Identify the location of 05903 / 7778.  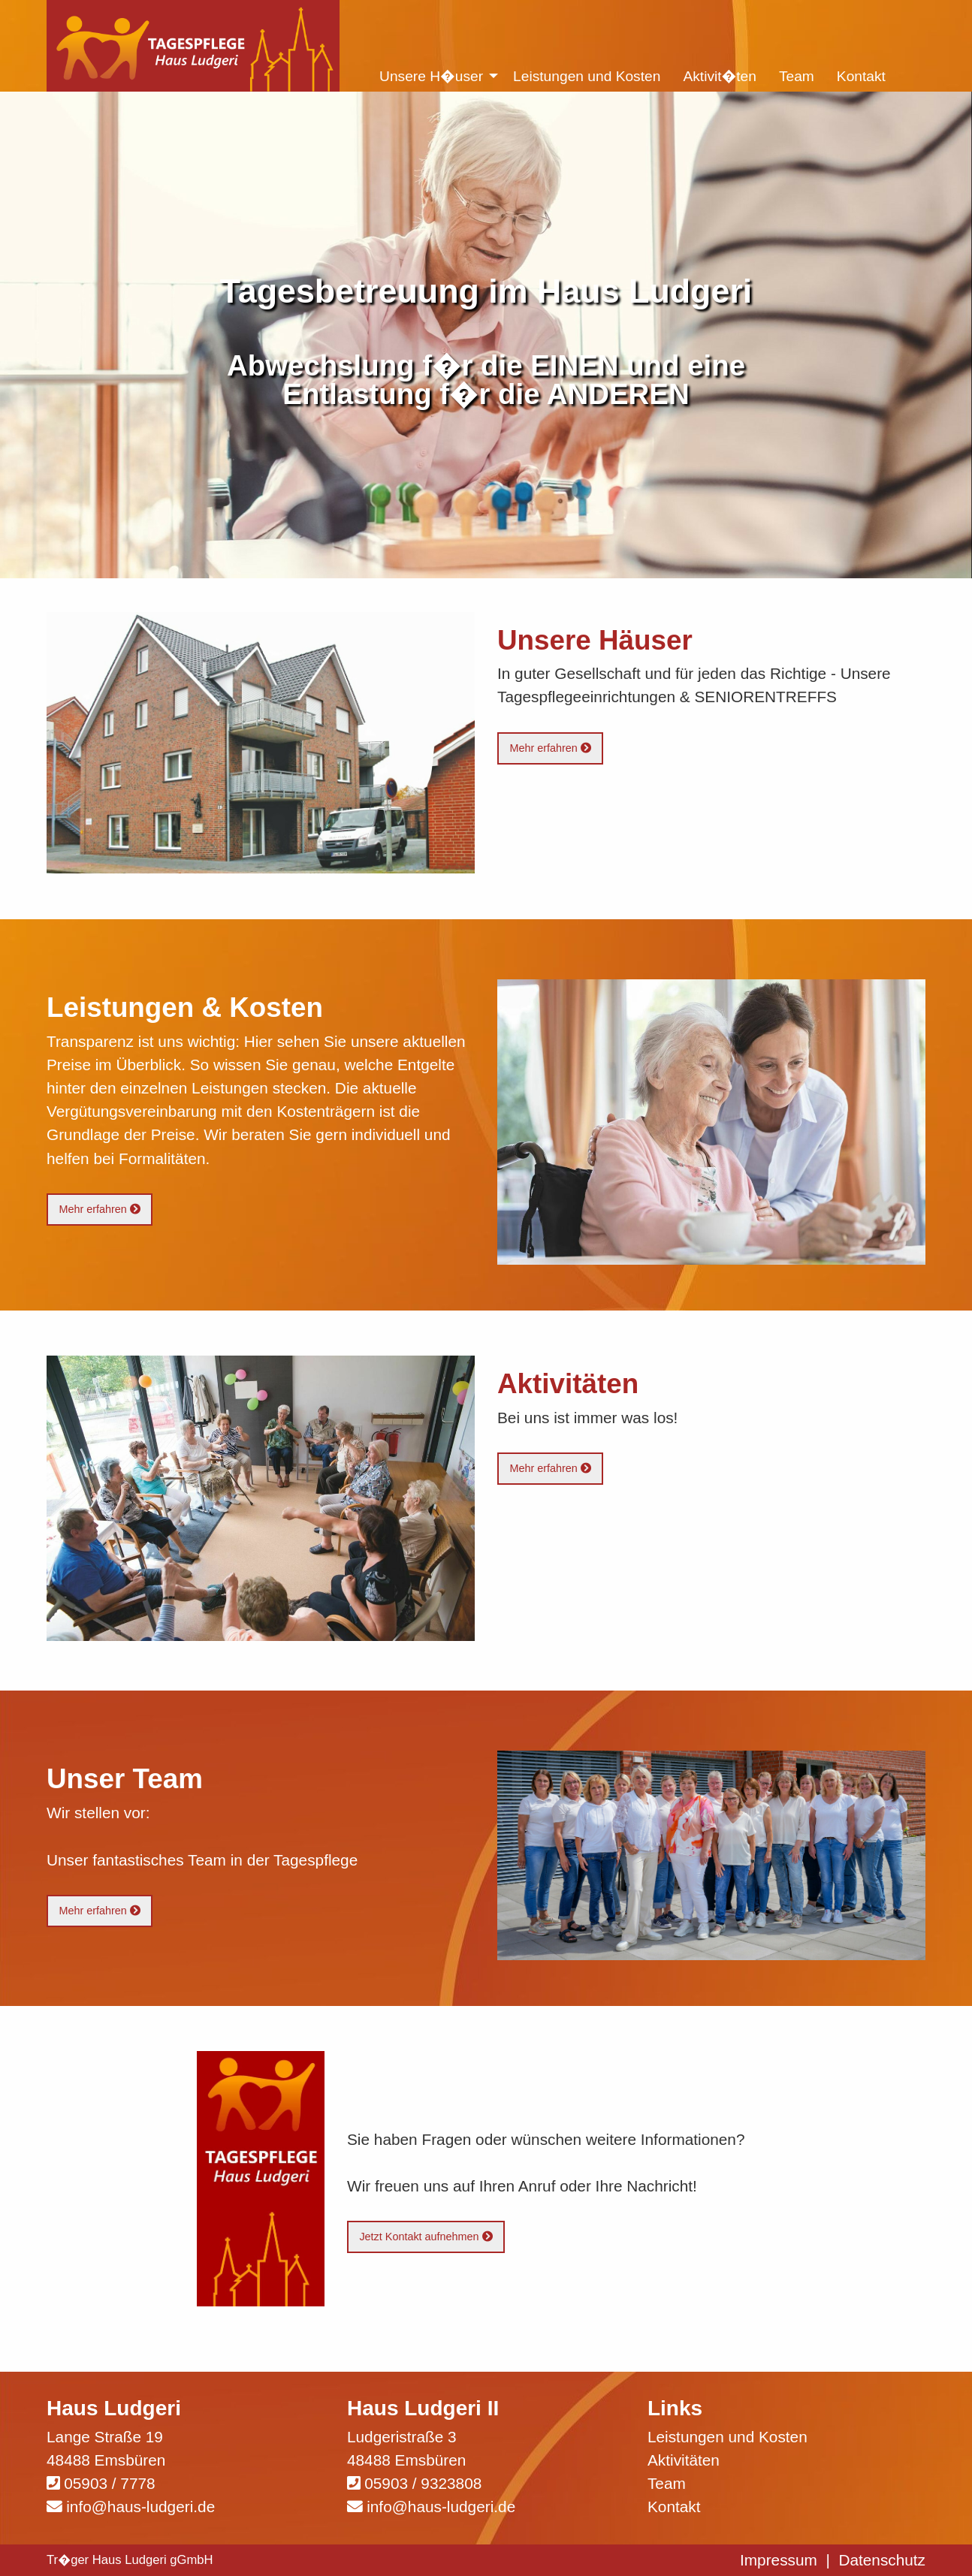
(109, 2483).